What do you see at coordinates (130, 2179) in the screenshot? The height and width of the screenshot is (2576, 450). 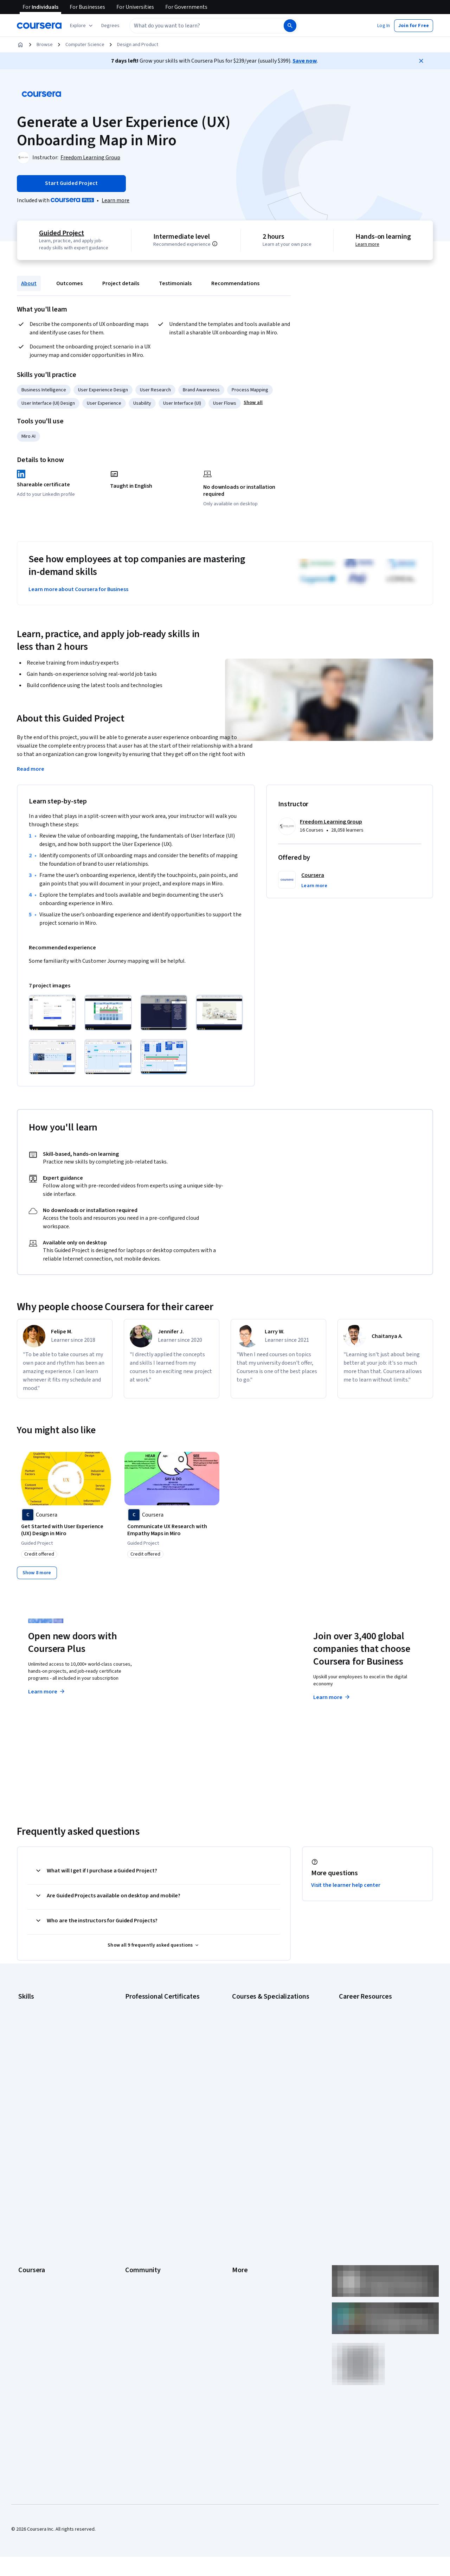 I see `Blog` at bounding box center [130, 2179].